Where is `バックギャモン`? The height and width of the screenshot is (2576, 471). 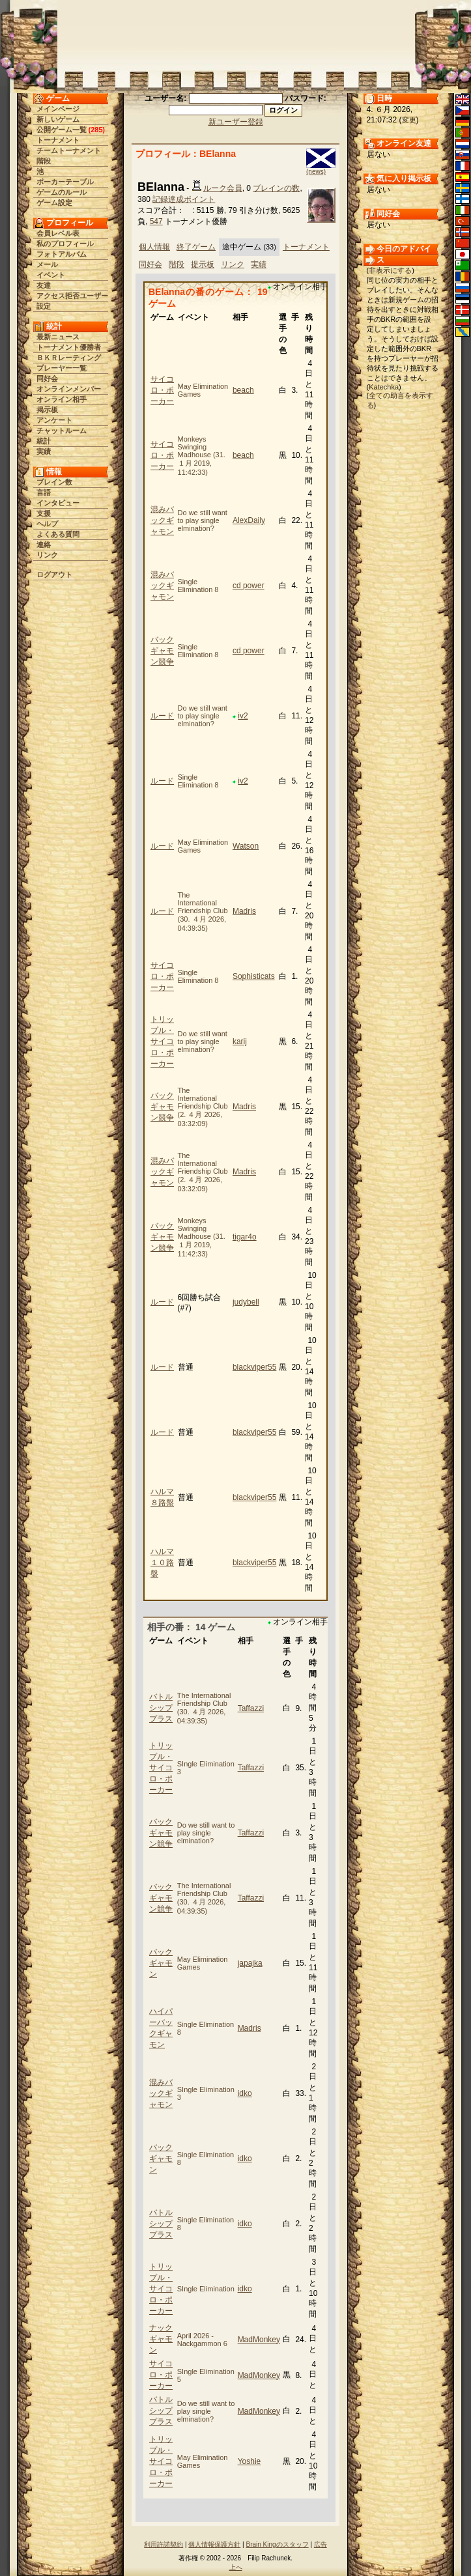
バックギャモン is located at coordinates (161, 1963).